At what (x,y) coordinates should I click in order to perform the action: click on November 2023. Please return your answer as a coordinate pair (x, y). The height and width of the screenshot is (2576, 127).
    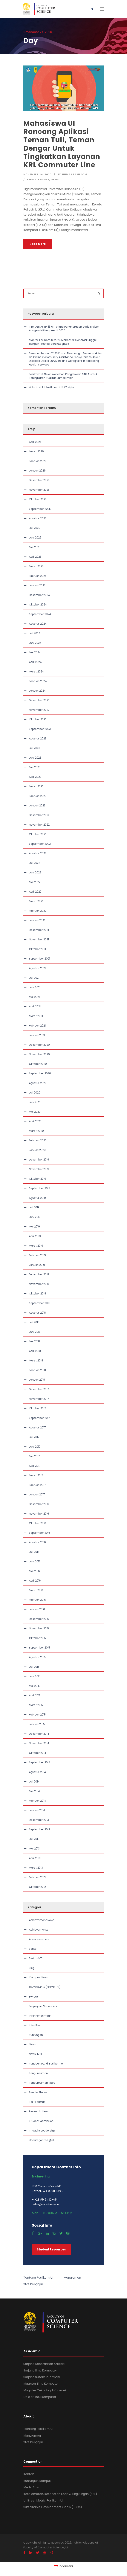
    Looking at the image, I should click on (39, 710).